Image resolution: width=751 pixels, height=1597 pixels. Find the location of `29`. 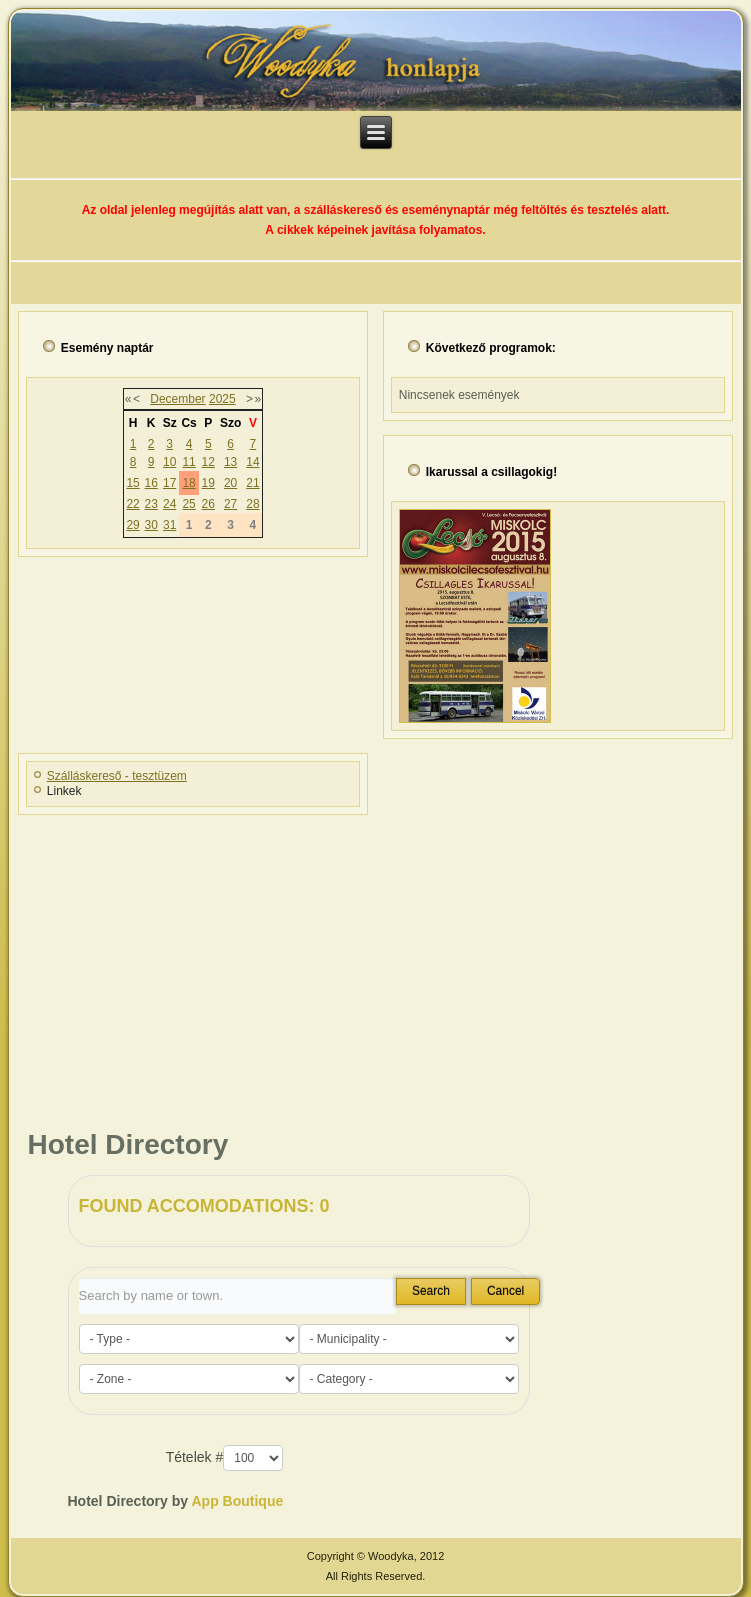

29 is located at coordinates (132, 525).